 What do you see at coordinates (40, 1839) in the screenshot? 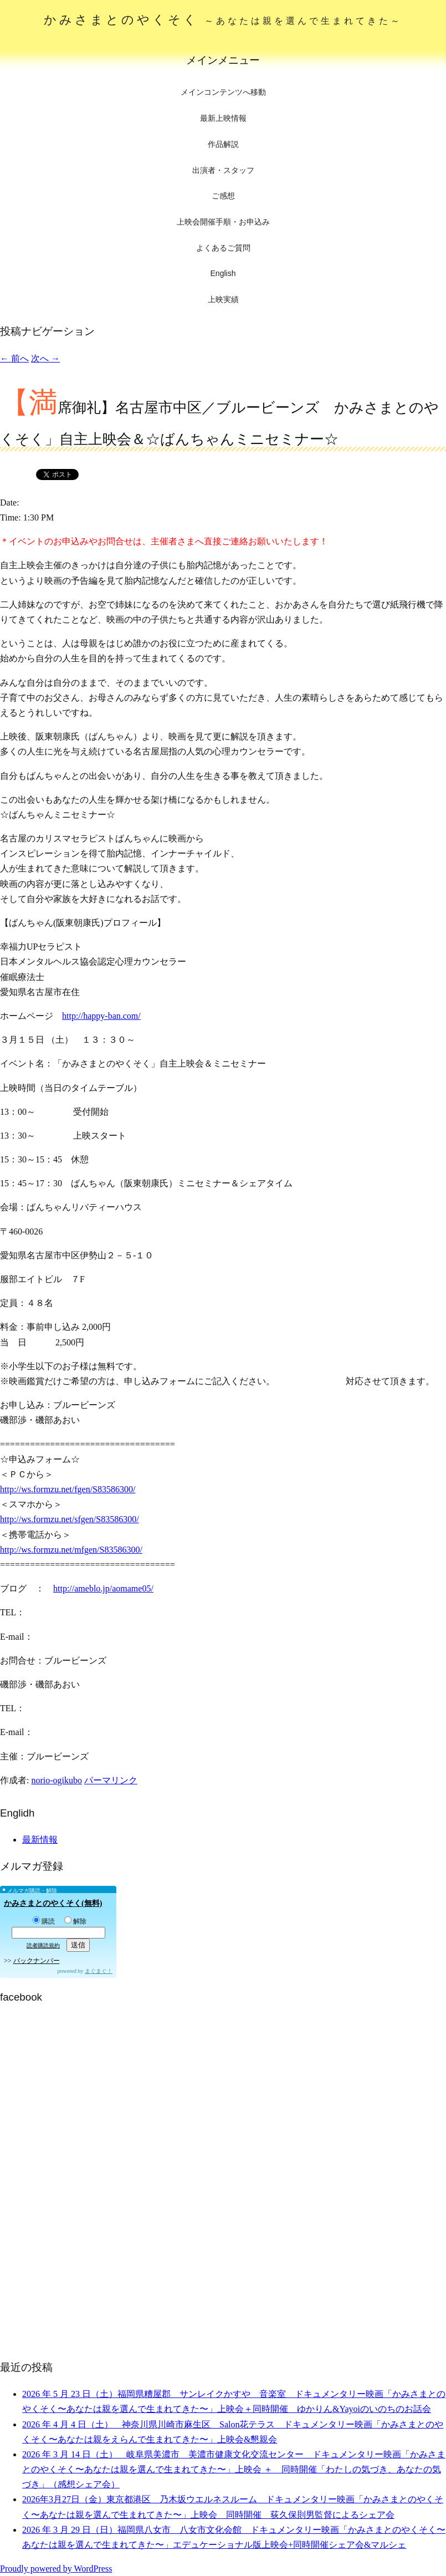
I see `最新情報` at bounding box center [40, 1839].